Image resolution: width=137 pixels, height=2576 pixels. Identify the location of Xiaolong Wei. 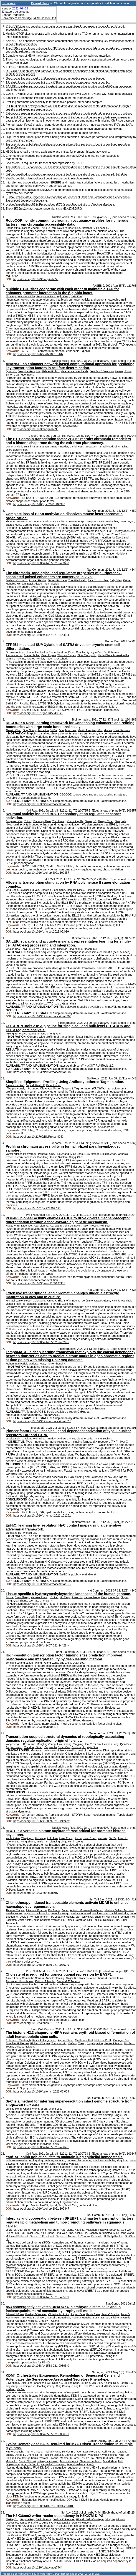
(30, 1438).